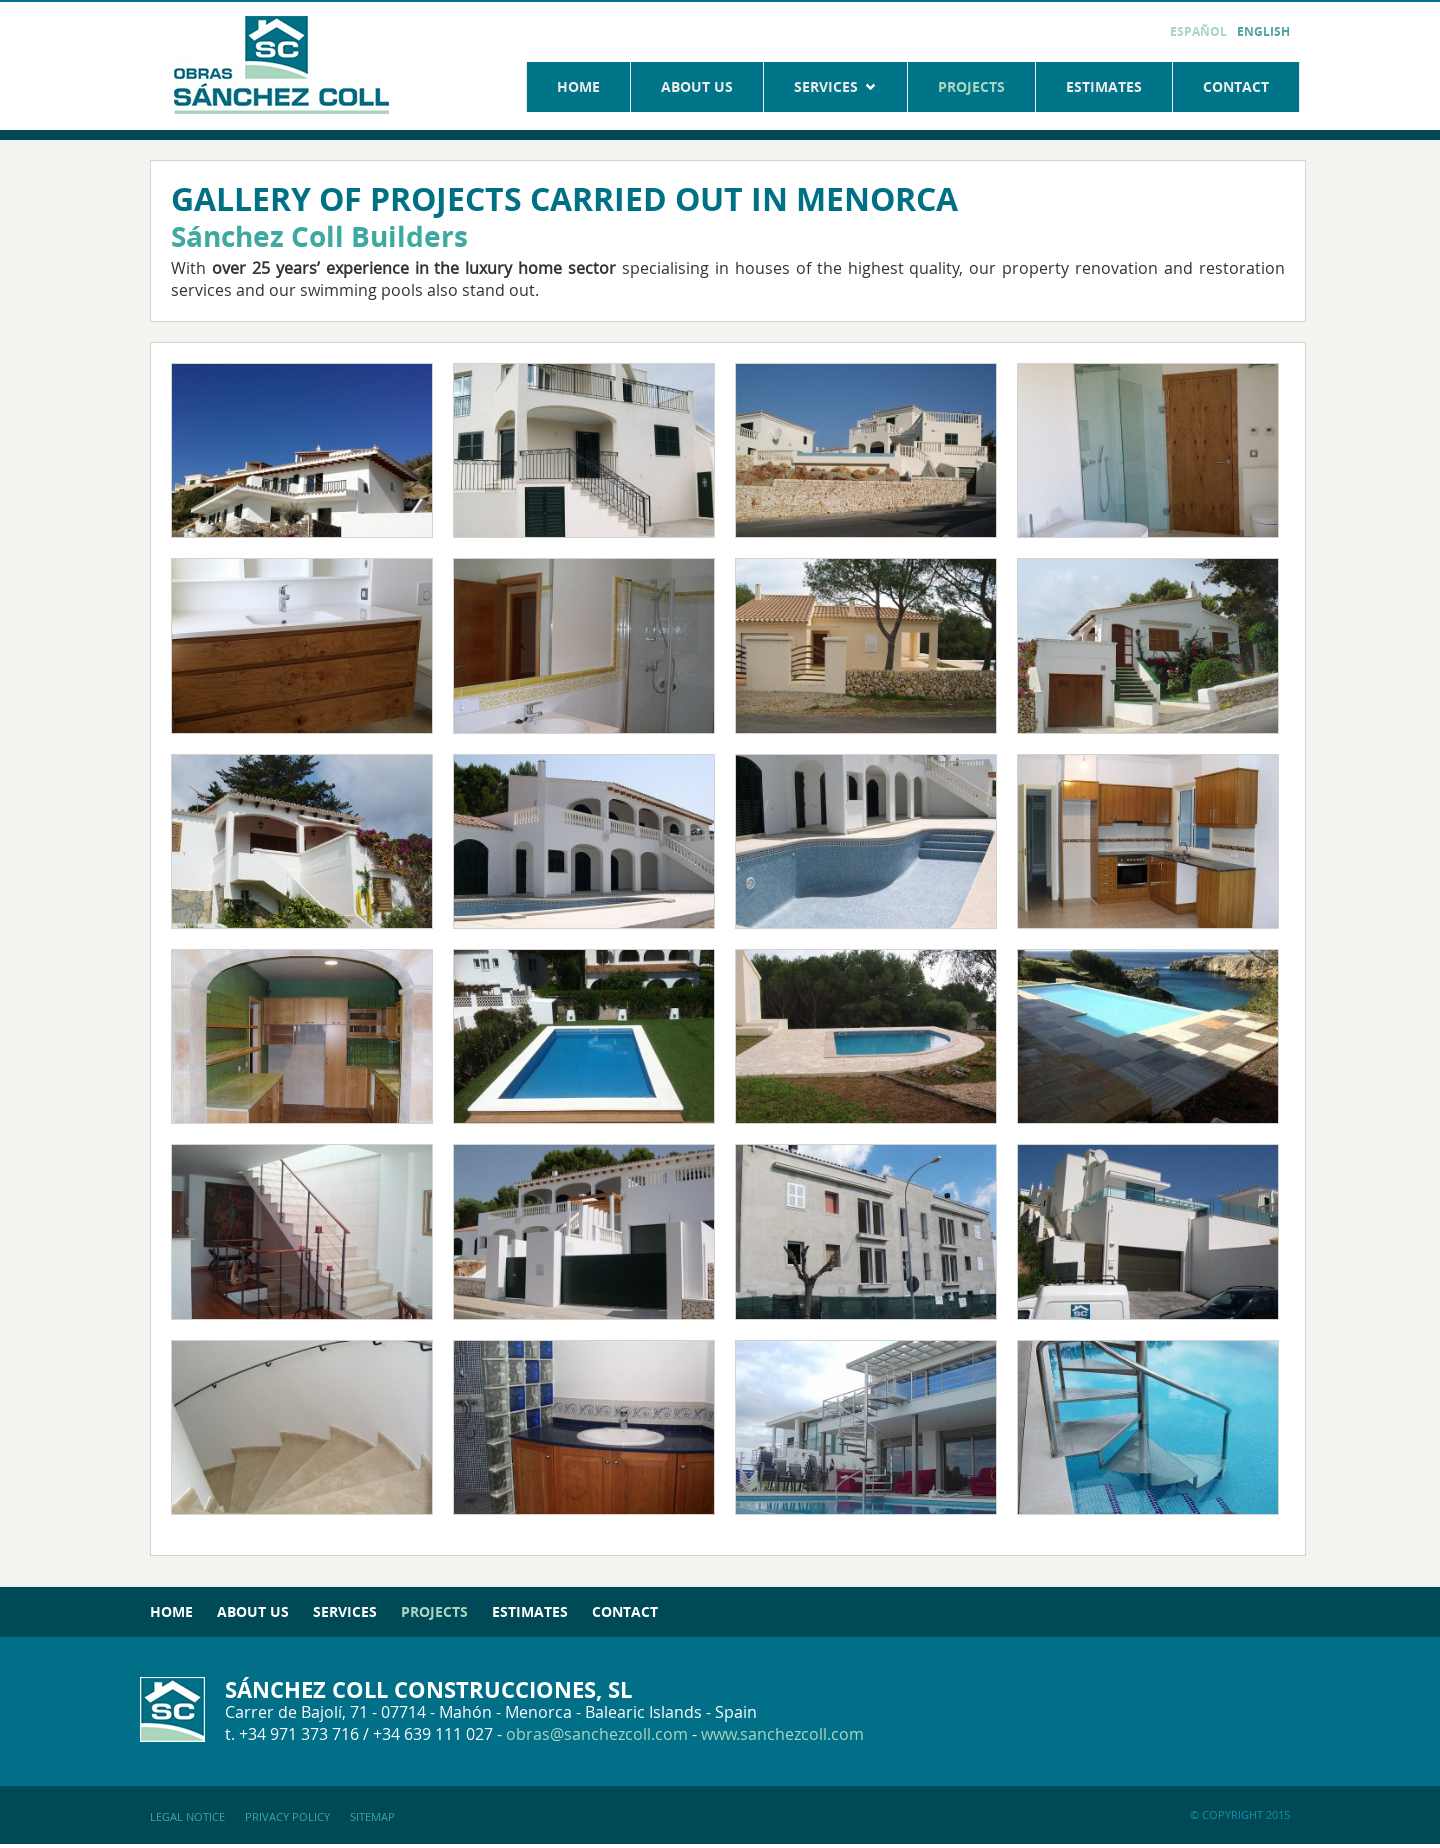 The height and width of the screenshot is (1848, 1440). I want to click on Services, so click(835, 86).